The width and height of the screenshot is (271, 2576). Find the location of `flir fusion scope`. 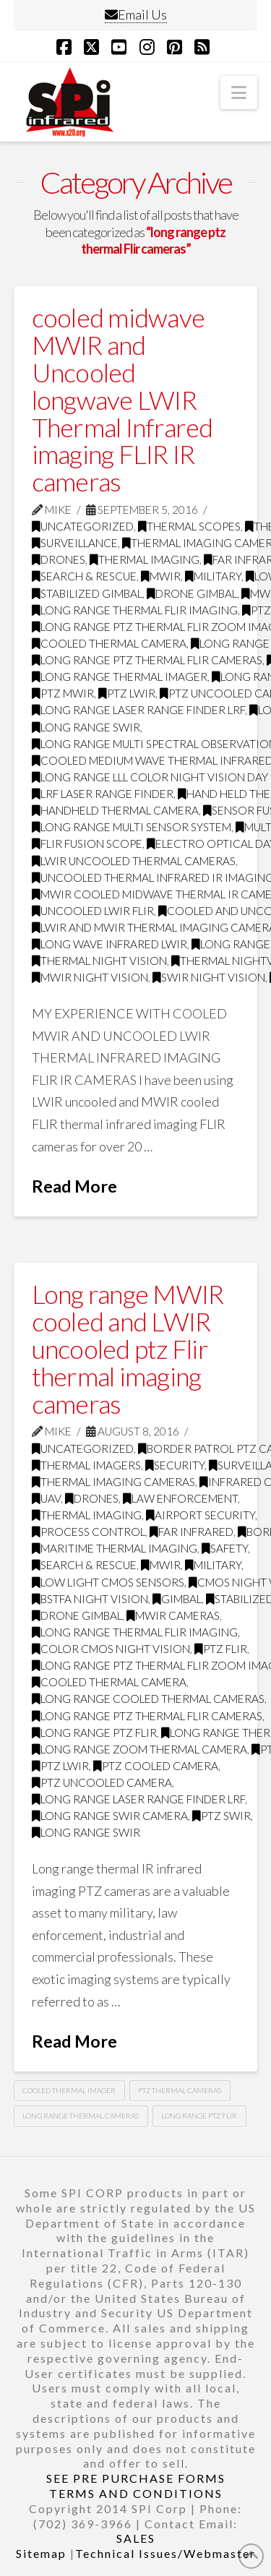

flir fusion scope is located at coordinates (87, 843).